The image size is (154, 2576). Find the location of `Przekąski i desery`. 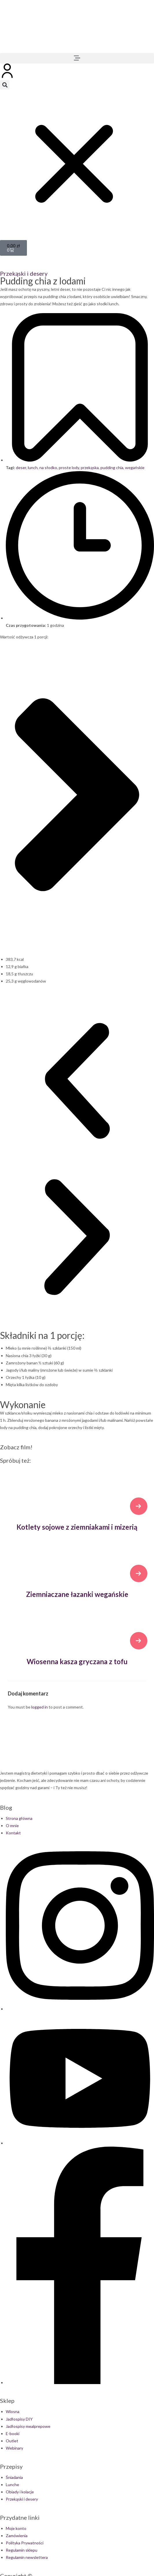

Przekąski i desery is located at coordinates (23, 273).